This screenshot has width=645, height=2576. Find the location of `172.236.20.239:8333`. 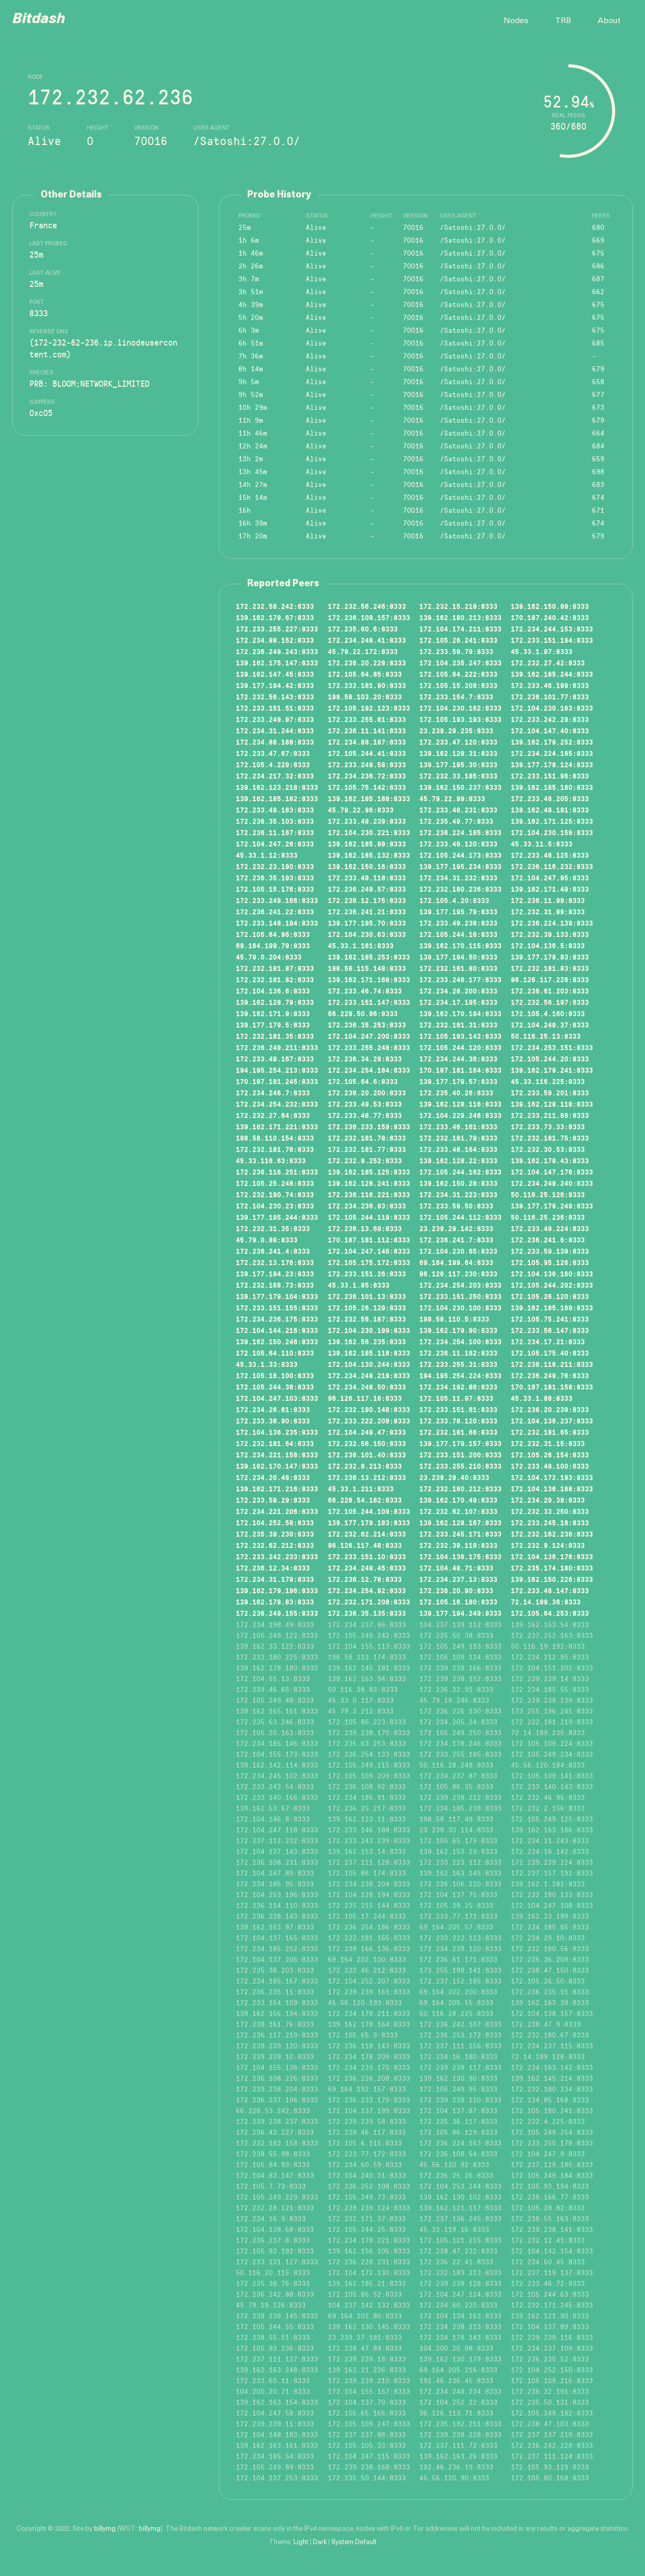

172.236.20.239:8333 is located at coordinates (550, 1409).